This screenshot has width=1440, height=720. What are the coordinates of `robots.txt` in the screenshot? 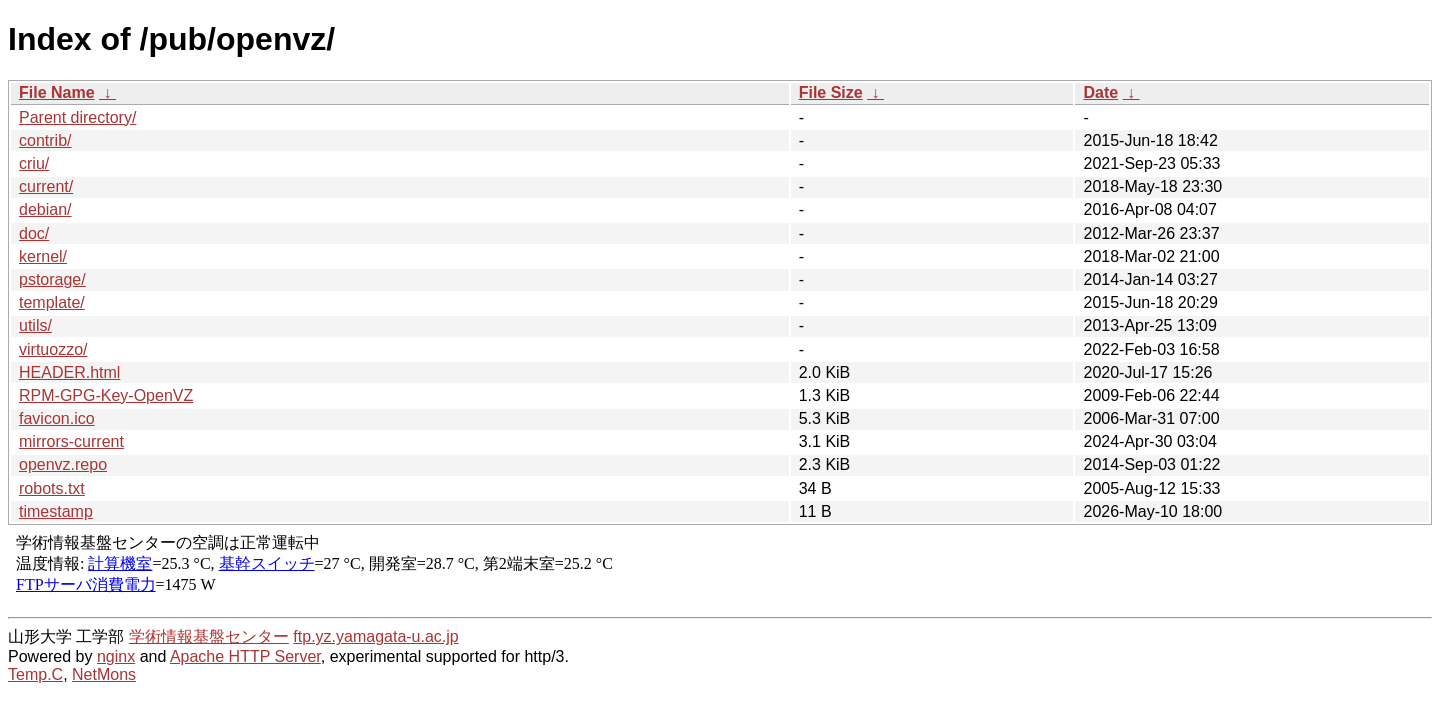 It's located at (52, 488).